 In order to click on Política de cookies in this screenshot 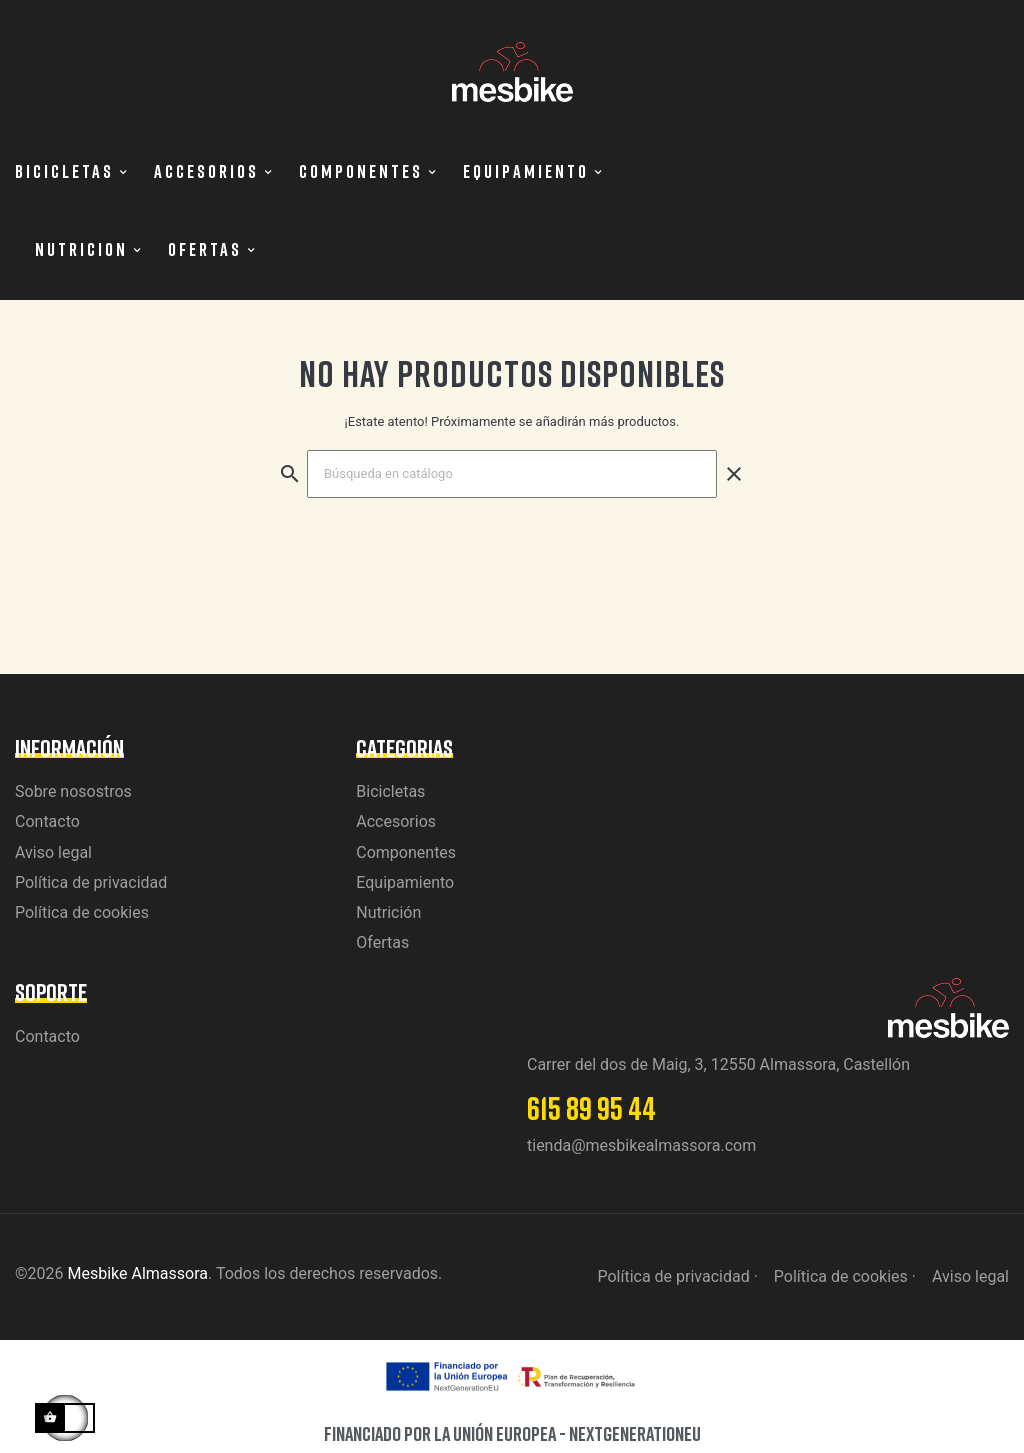, I will do `click(82, 912)`.